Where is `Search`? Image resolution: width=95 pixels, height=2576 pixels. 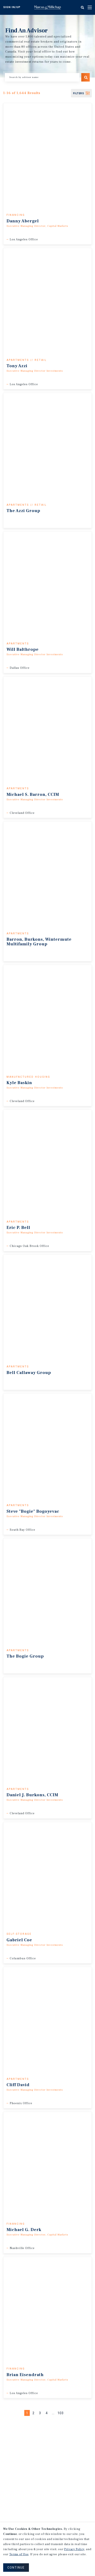 Search is located at coordinates (85, 77).